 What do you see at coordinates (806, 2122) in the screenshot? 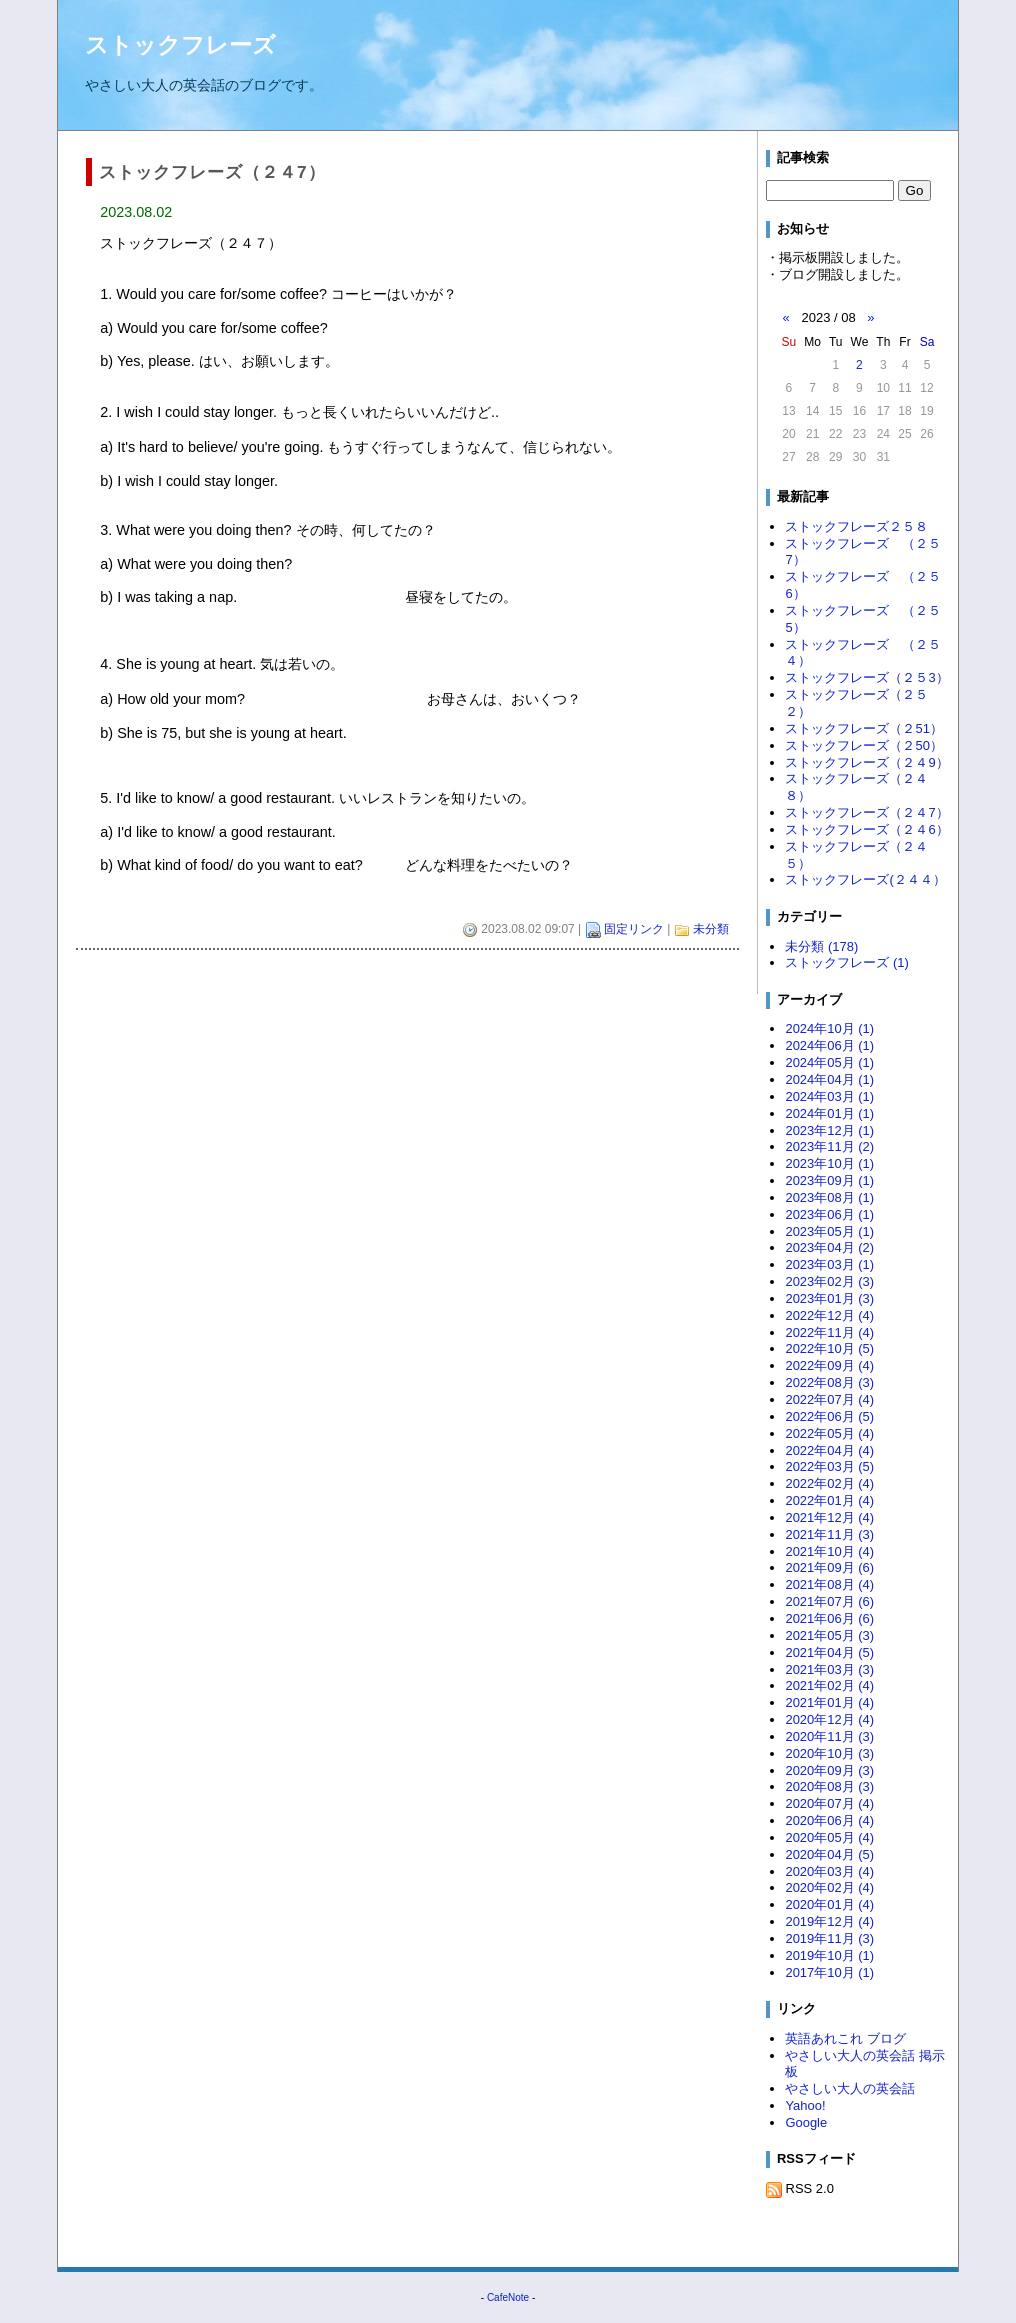
I see `Google` at bounding box center [806, 2122].